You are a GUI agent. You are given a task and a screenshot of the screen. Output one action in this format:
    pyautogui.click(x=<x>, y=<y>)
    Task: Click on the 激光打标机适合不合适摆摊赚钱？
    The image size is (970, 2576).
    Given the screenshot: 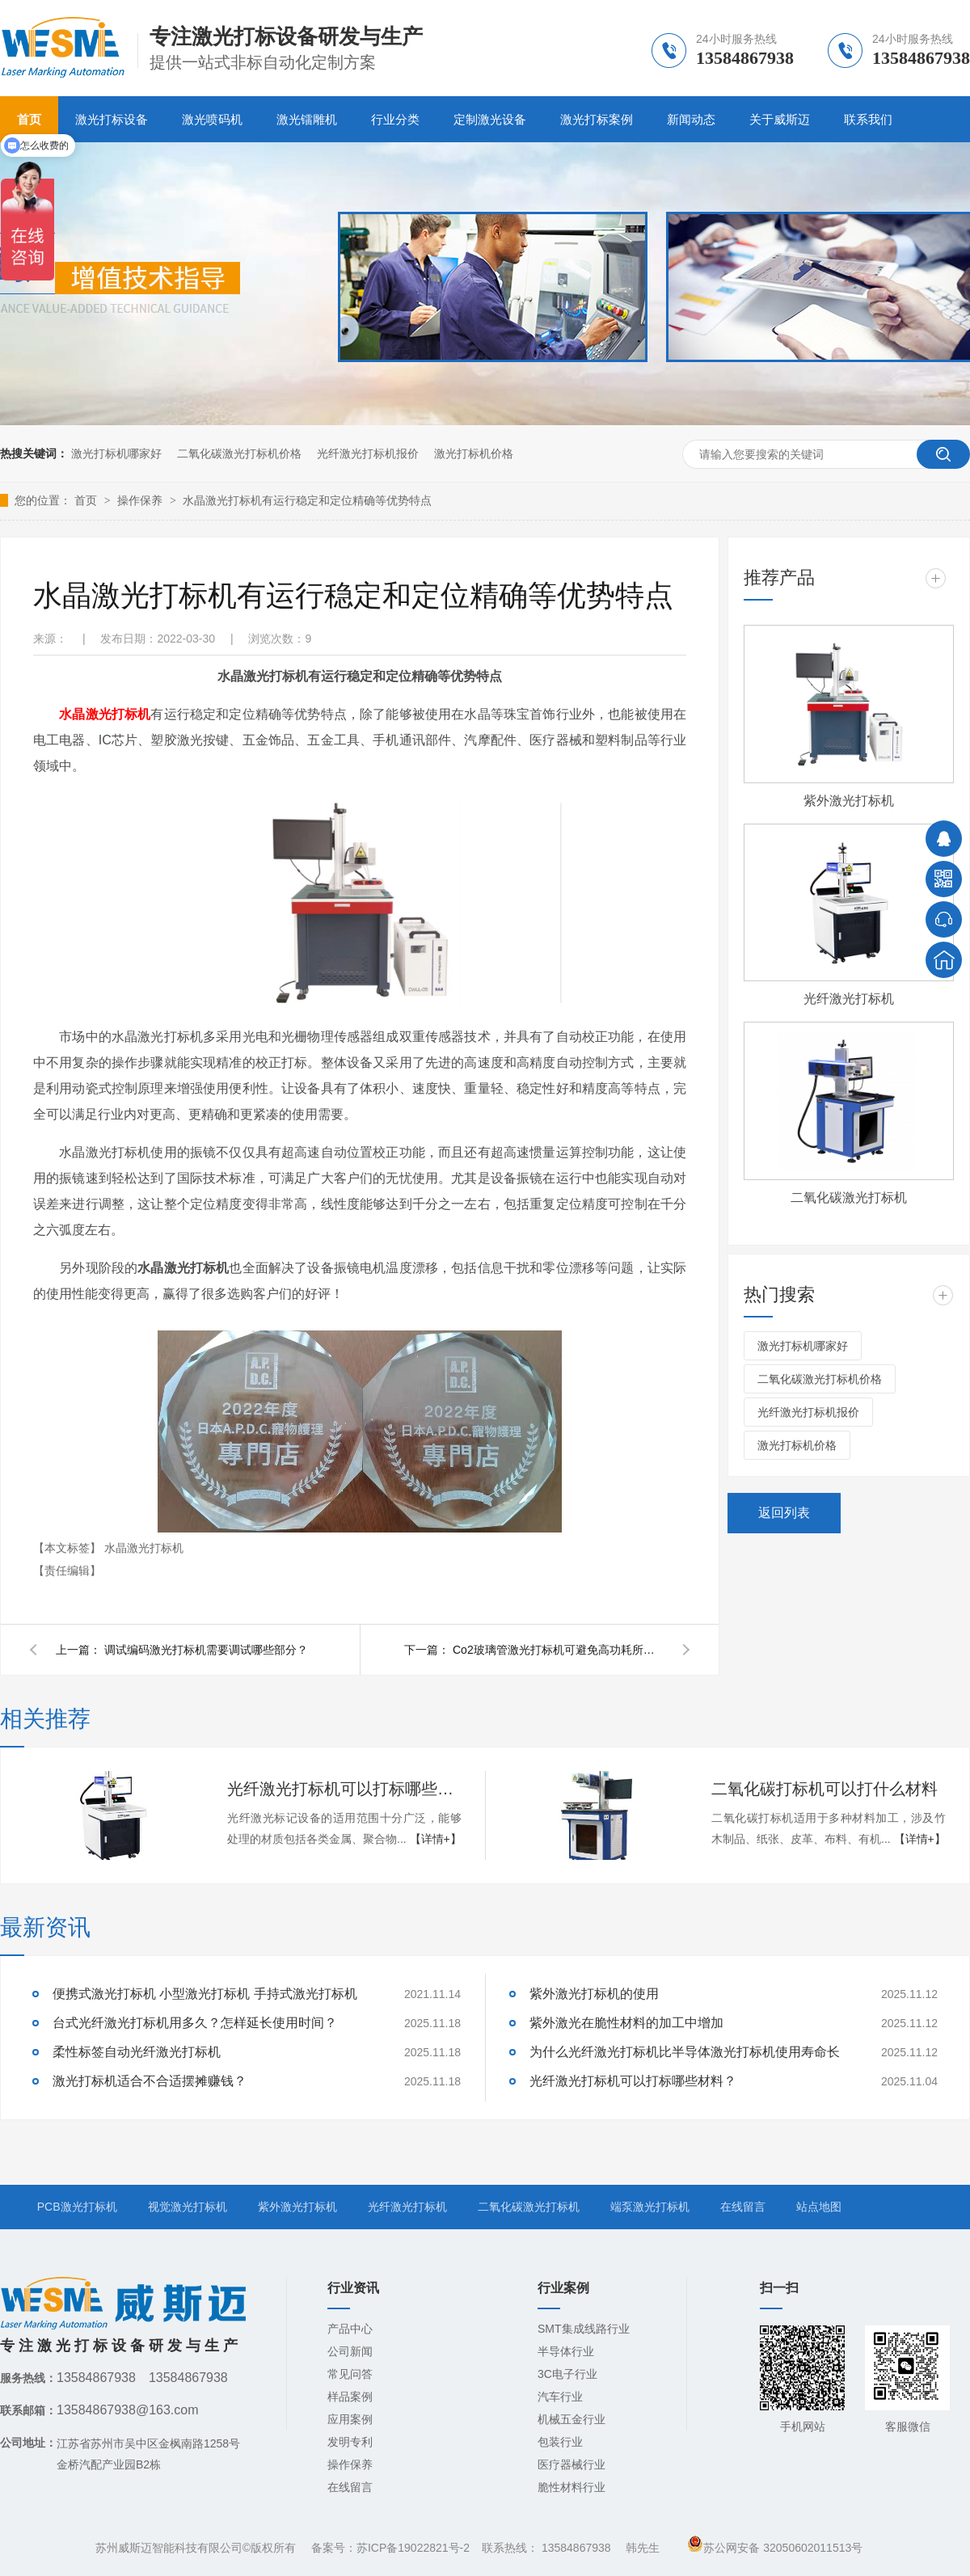 What is the action you would take?
    pyautogui.click(x=150, y=2081)
    